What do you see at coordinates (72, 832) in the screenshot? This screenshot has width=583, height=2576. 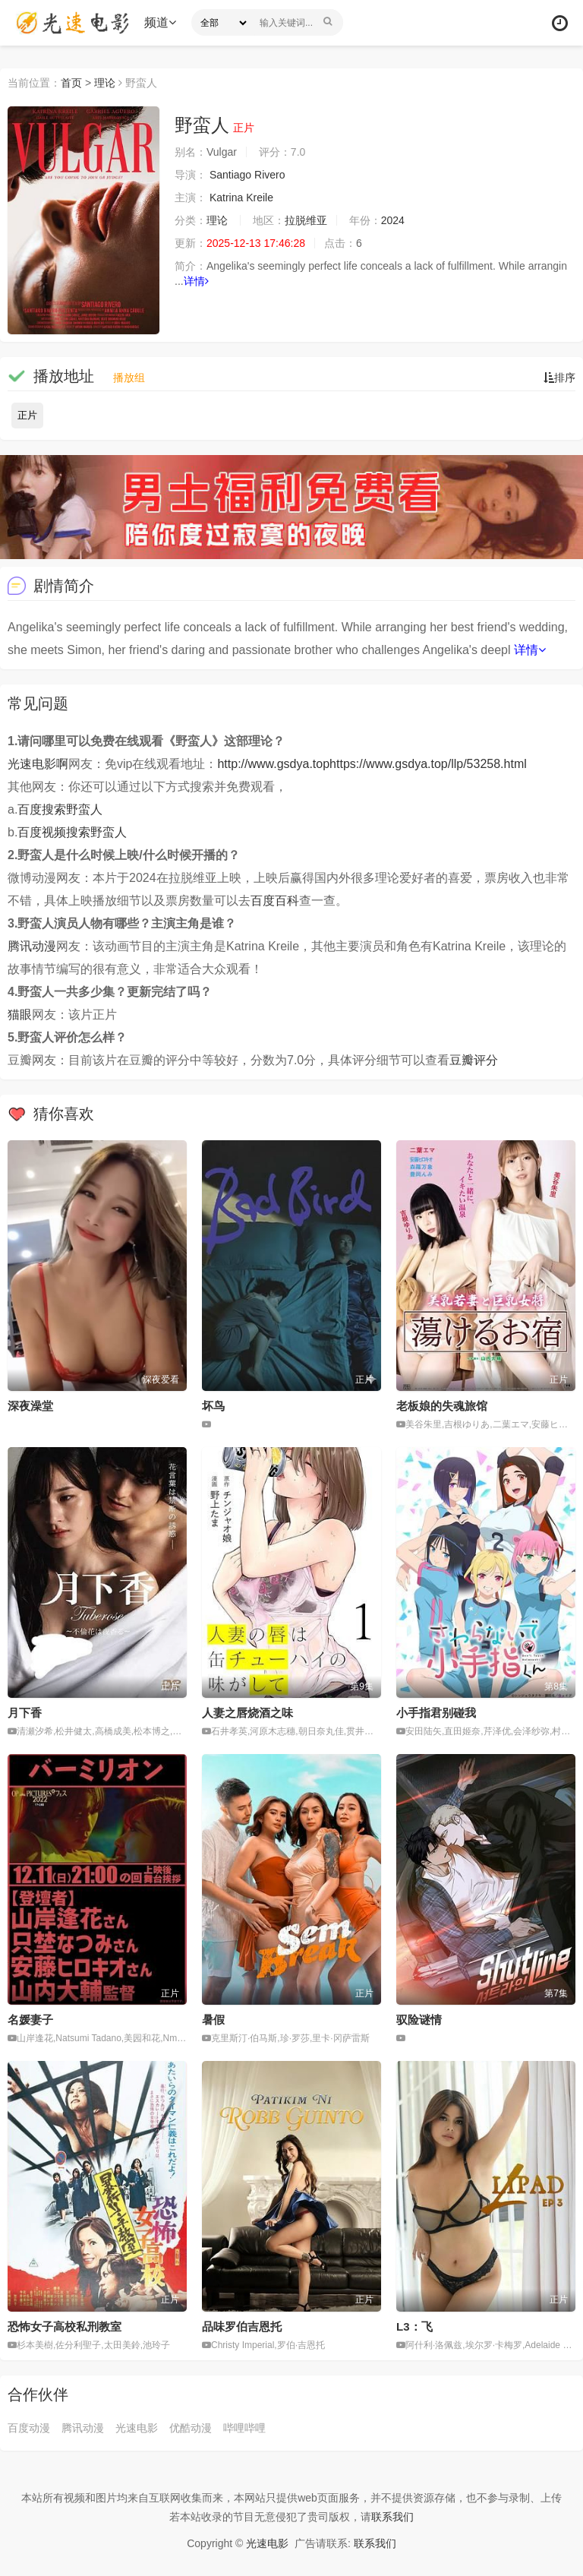 I see `百度视频搜索野蛮人` at bounding box center [72, 832].